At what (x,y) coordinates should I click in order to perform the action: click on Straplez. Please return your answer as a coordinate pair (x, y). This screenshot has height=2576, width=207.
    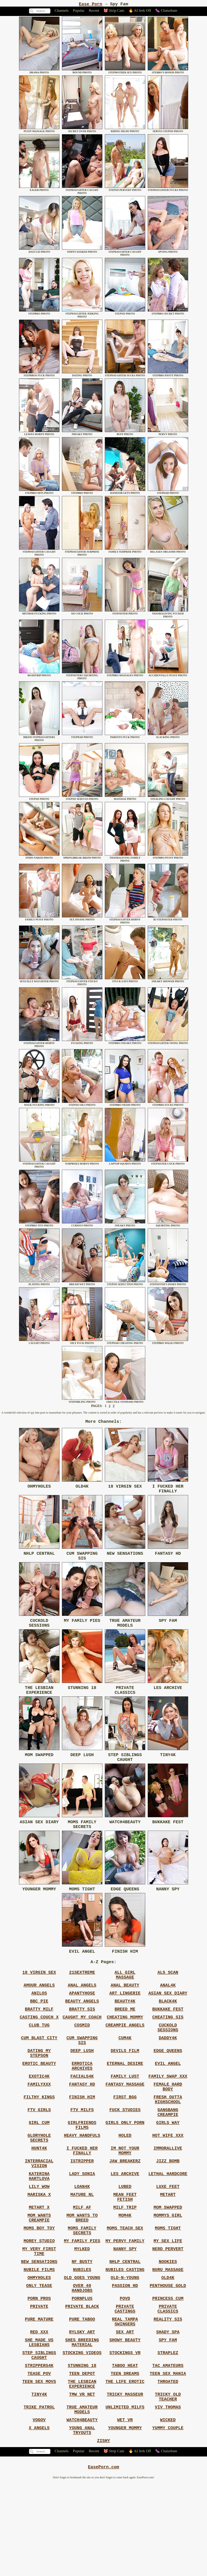
    Looking at the image, I should click on (168, 2431).